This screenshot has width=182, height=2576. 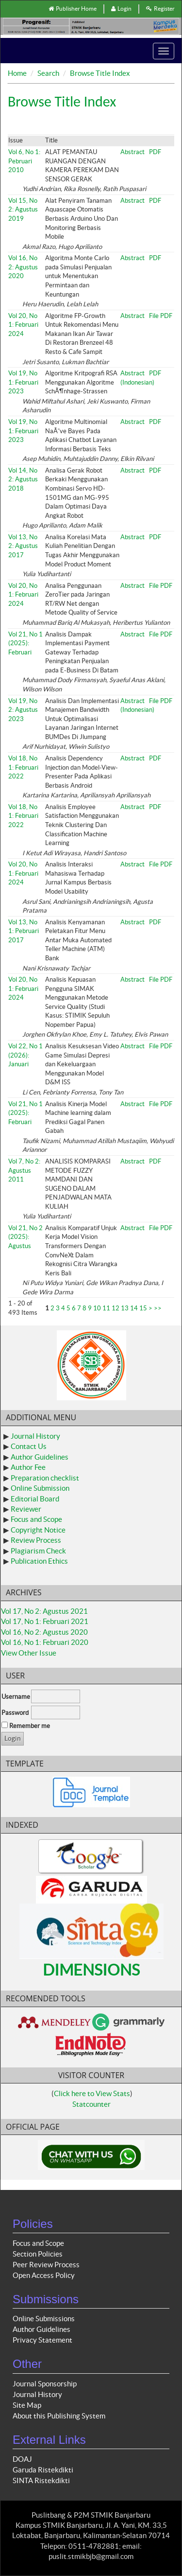 What do you see at coordinates (158, 1308) in the screenshot?
I see `>>` at bounding box center [158, 1308].